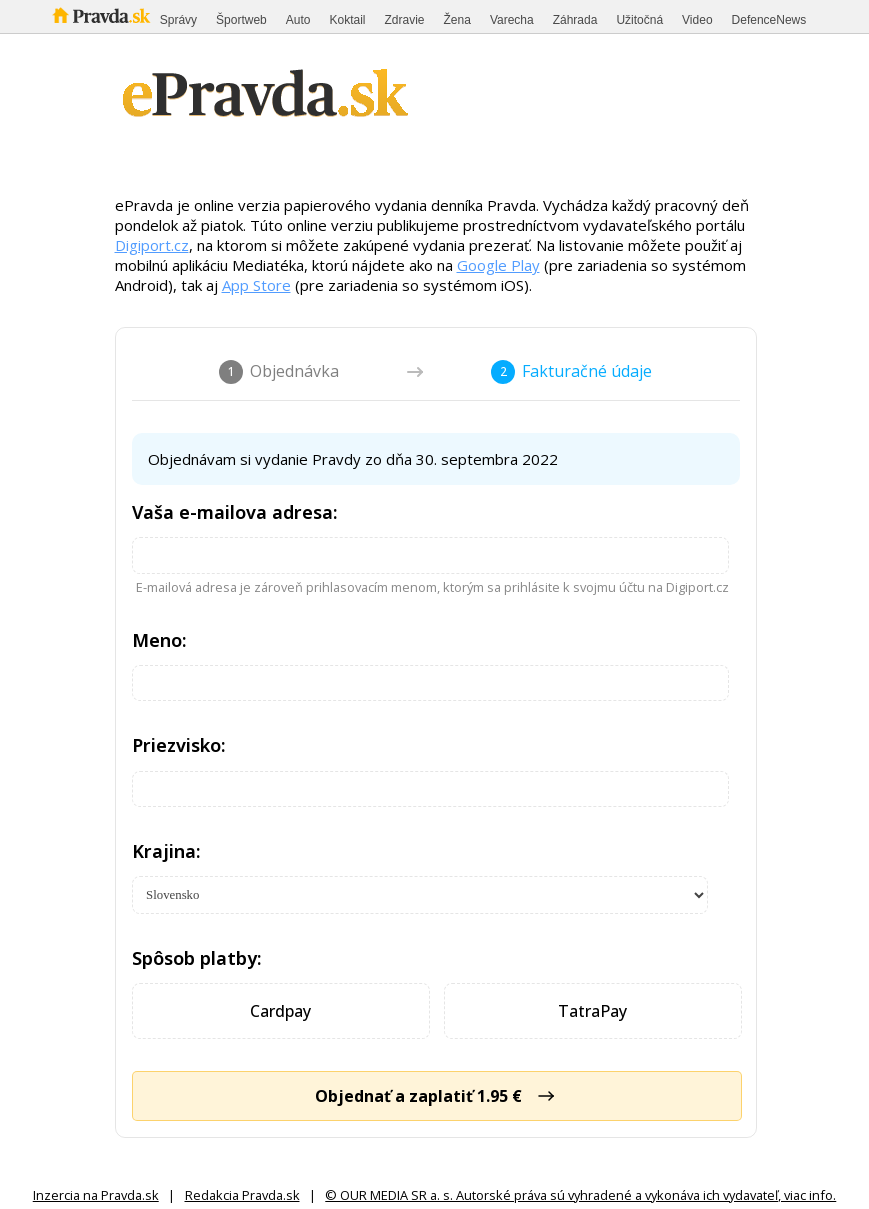 The image size is (869, 1209). What do you see at coordinates (101, 16) in the screenshot?
I see `Pravda` at bounding box center [101, 16].